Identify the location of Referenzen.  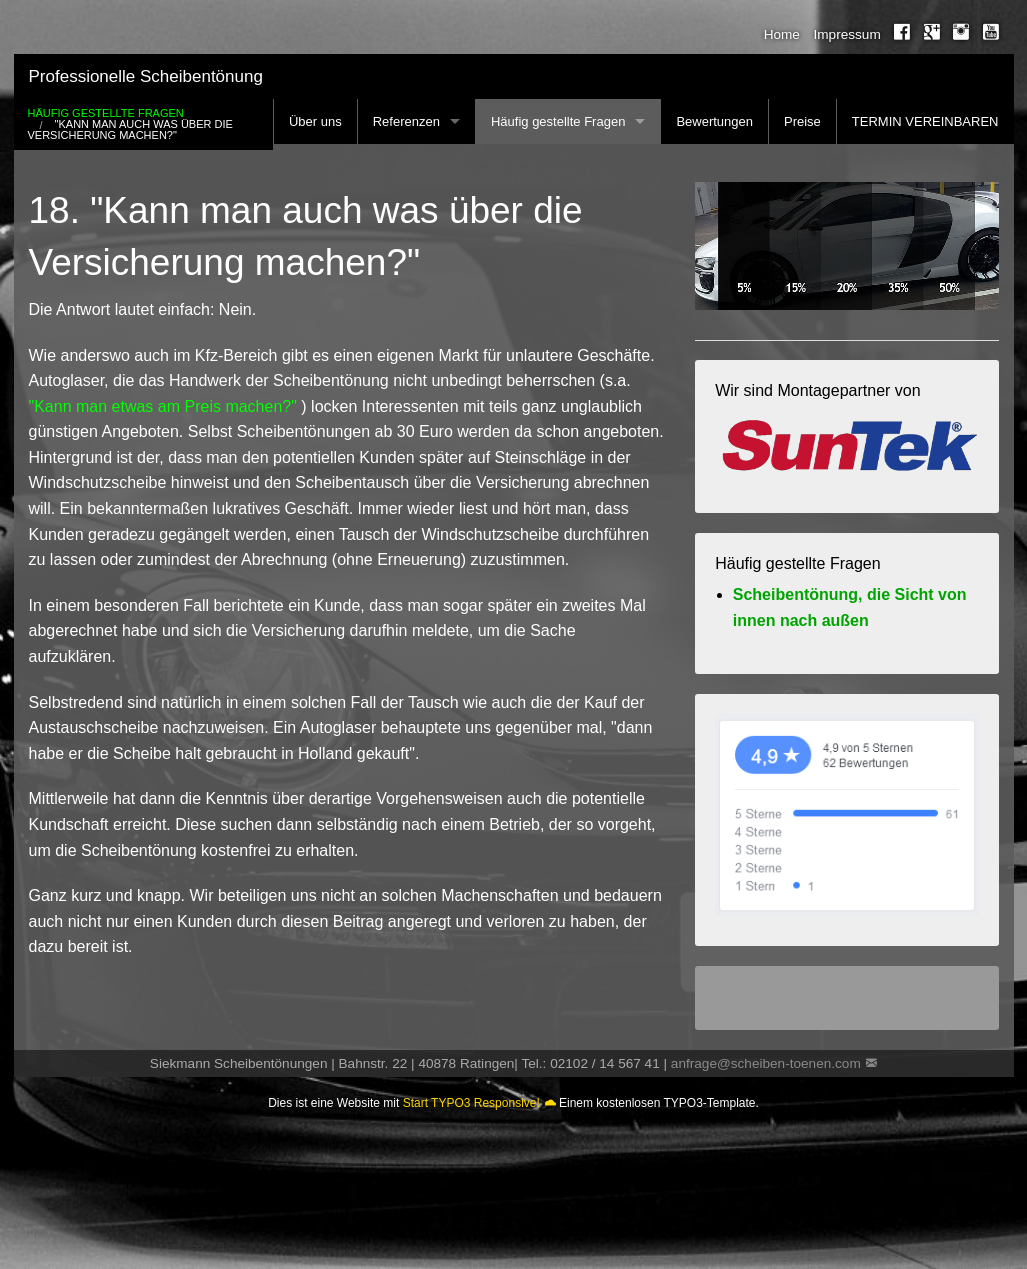
(406, 121).